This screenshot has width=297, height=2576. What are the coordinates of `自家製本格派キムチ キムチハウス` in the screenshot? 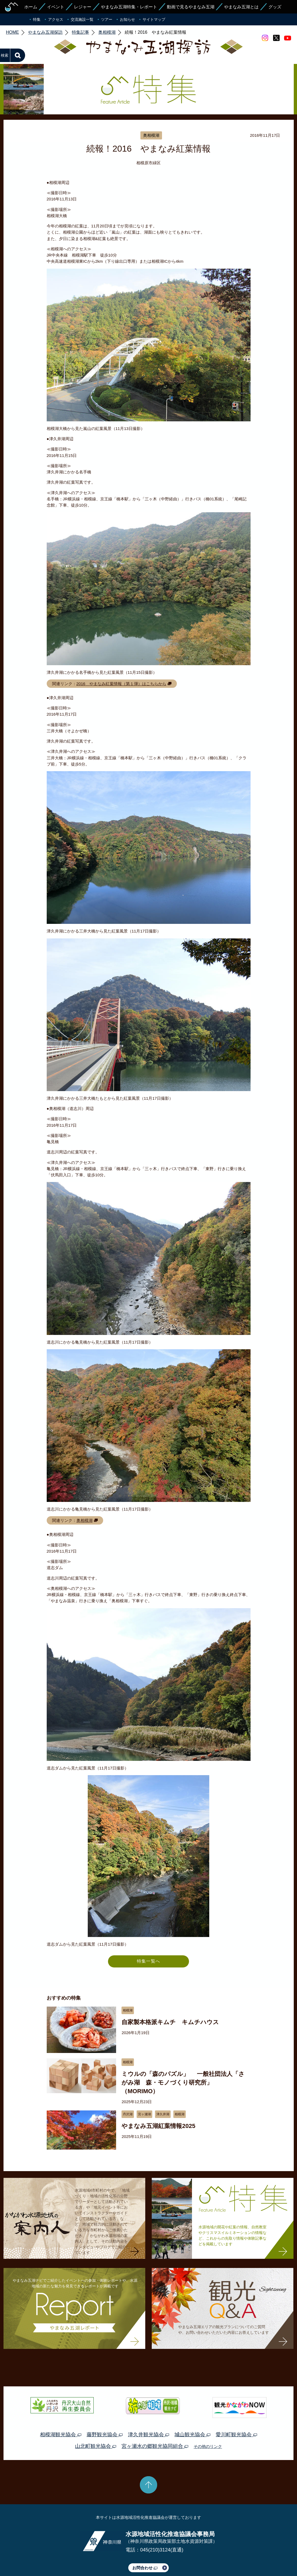 It's located at (170, 1996).